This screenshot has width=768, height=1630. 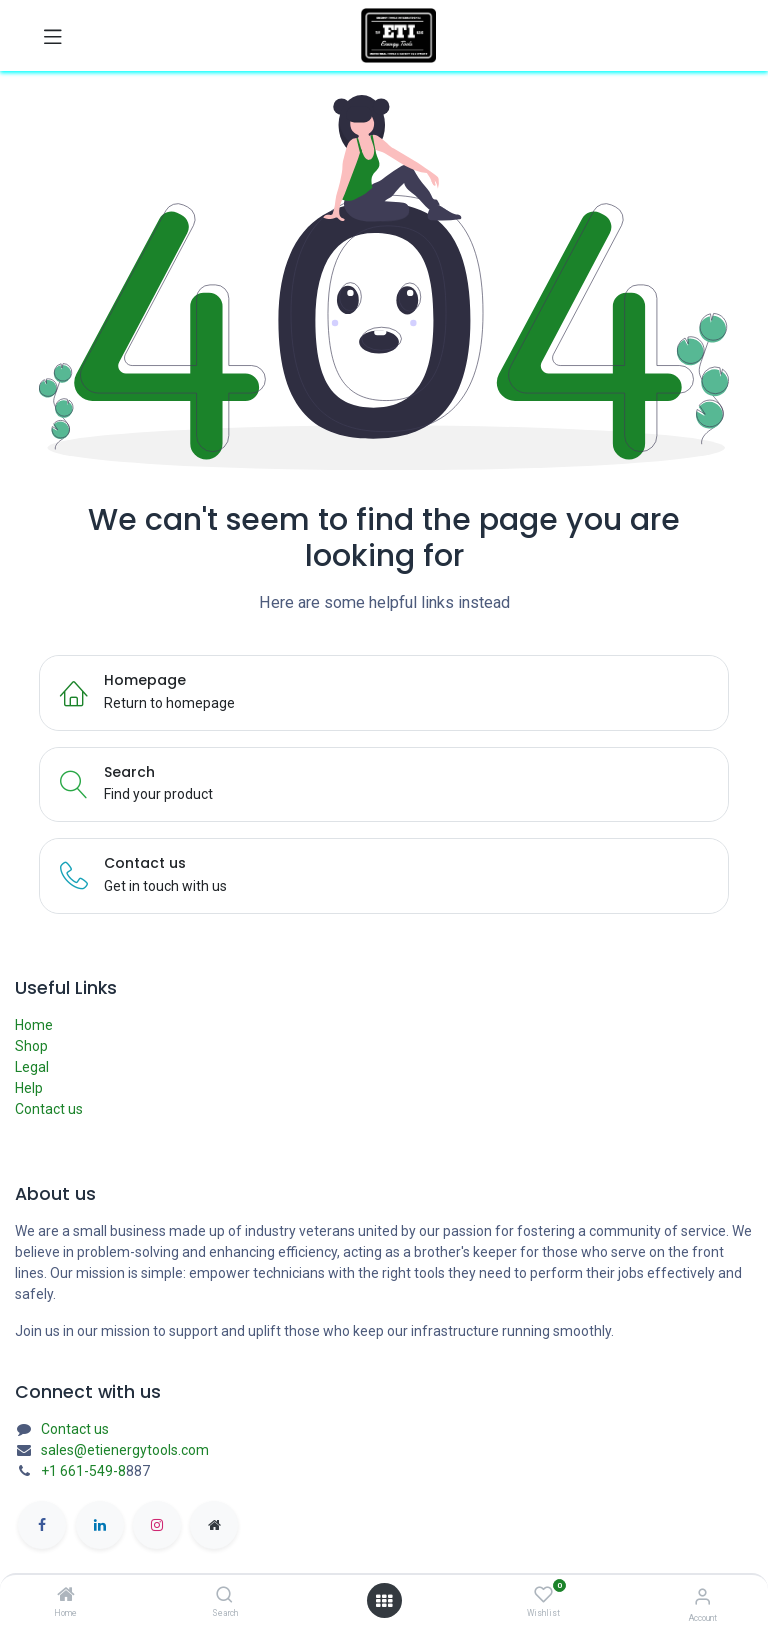 I want to click on [Instagram], so click(x=157, y=1525).